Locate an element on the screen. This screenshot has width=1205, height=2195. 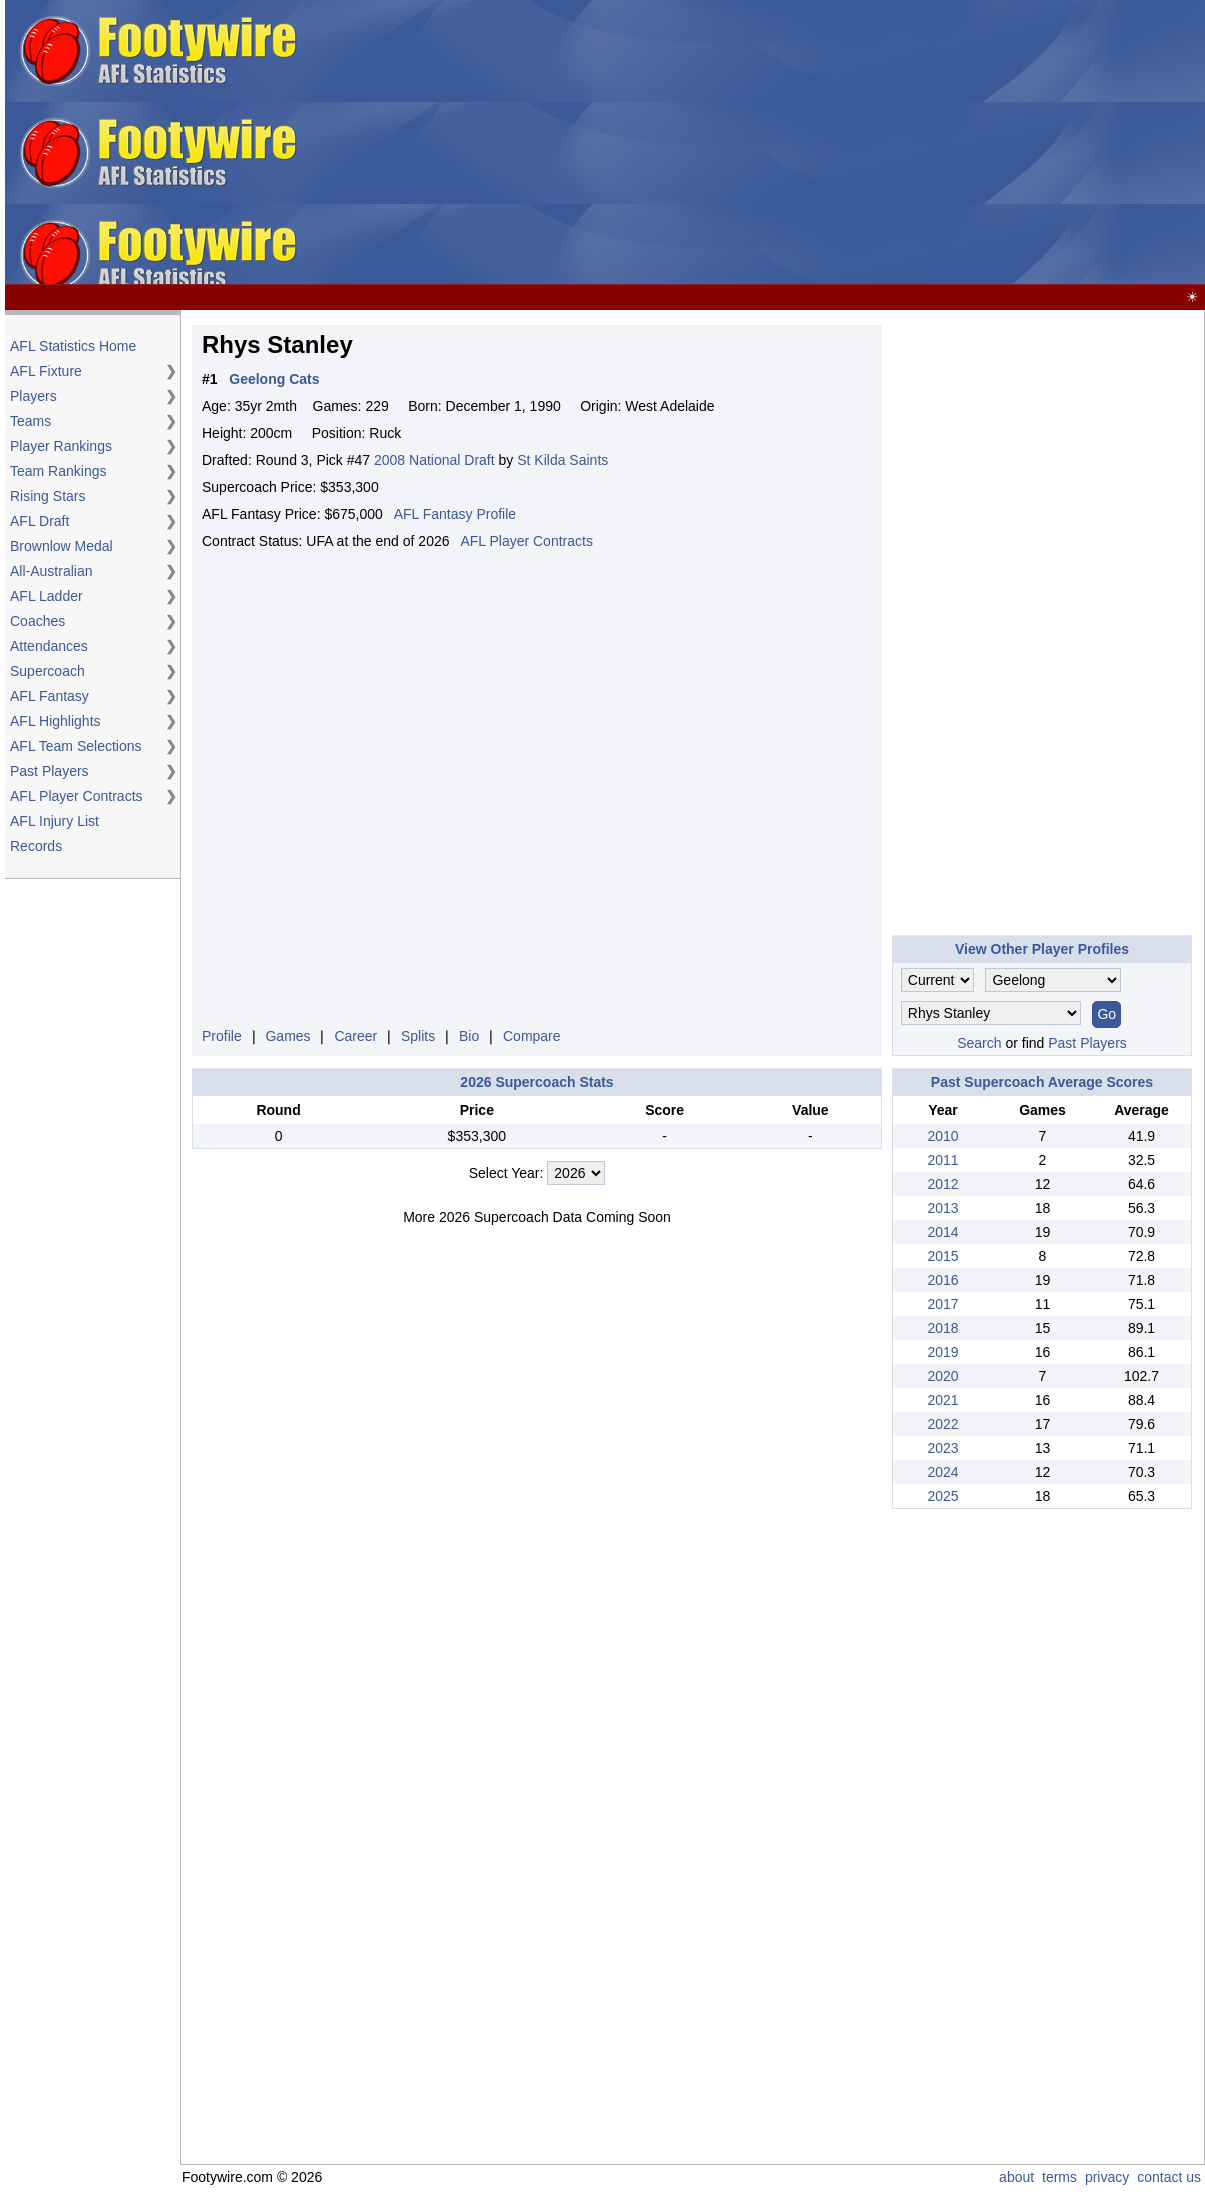
Brownlow Medal is located at coordinates (61, 546).